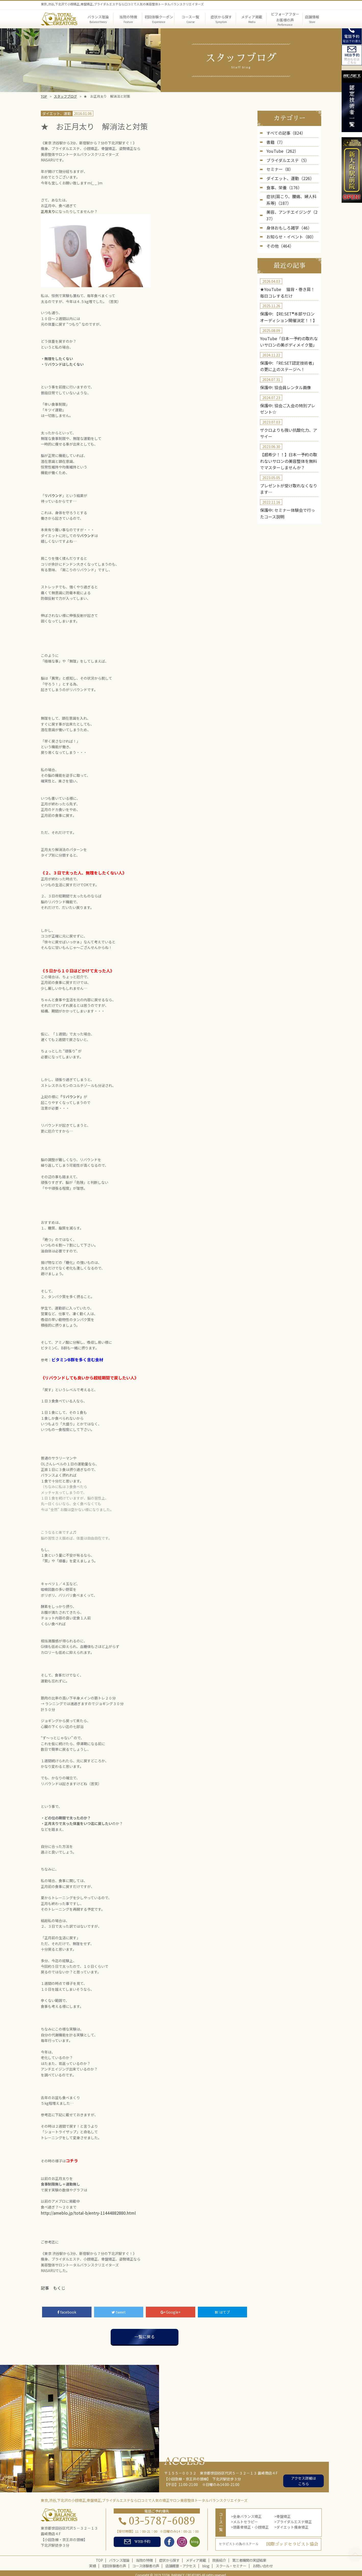 Image resolution: width=362 pixels, height=2576 pixels. What do you see at coordinates (119, 2556) in the screenshot?
I see `バランス理論` at bounding box center [119, 2556].